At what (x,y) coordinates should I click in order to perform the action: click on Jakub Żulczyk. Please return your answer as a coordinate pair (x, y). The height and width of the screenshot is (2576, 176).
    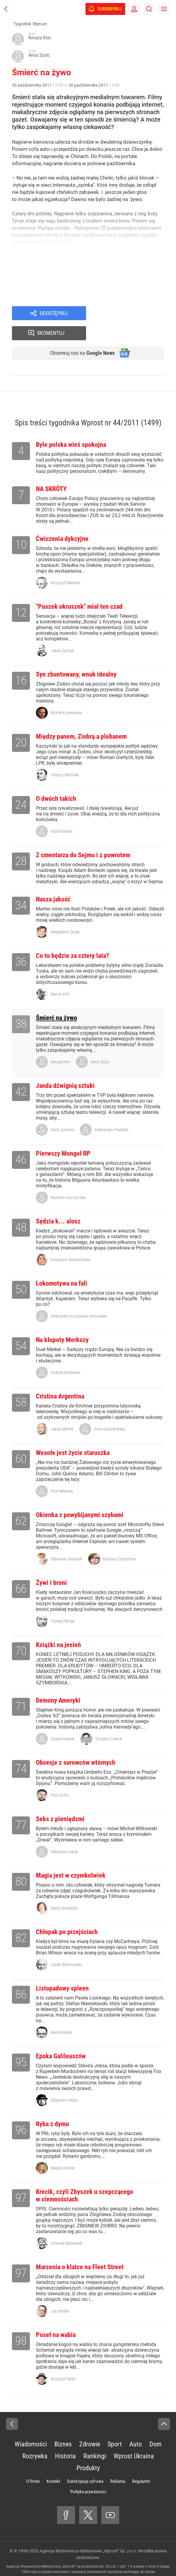
    Looking at the image, I should click on (62, 633).